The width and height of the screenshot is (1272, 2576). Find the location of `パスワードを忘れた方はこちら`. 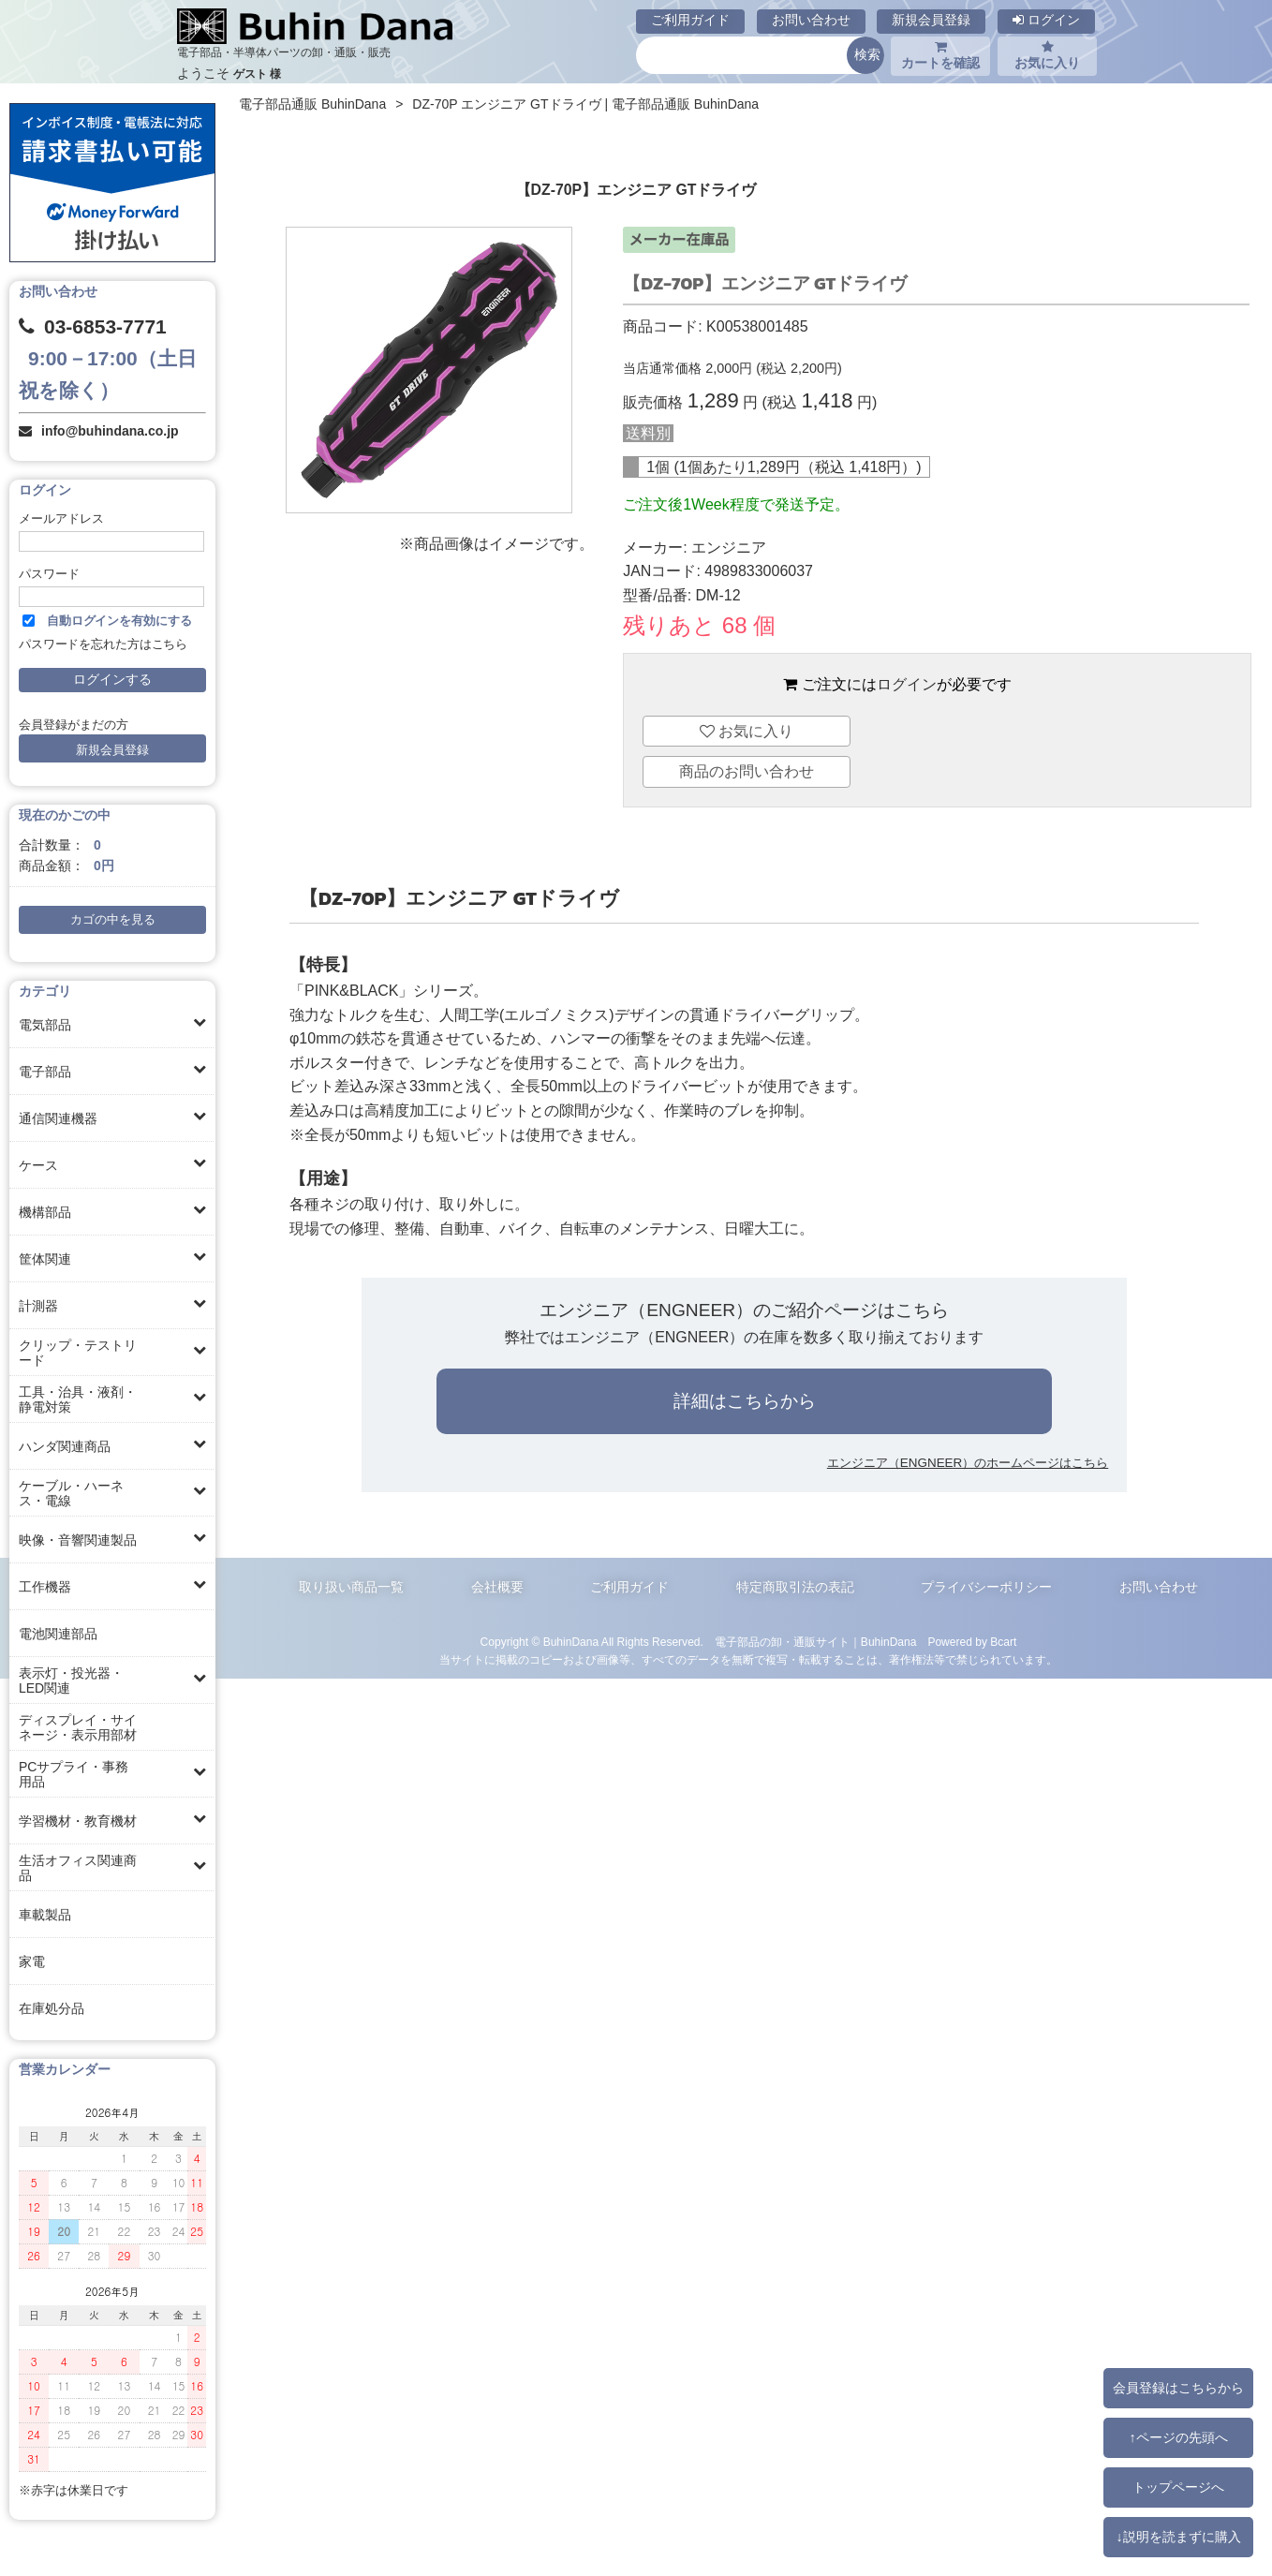

パスワードを忘れた方はこちら is located at coordinates (103, 644).